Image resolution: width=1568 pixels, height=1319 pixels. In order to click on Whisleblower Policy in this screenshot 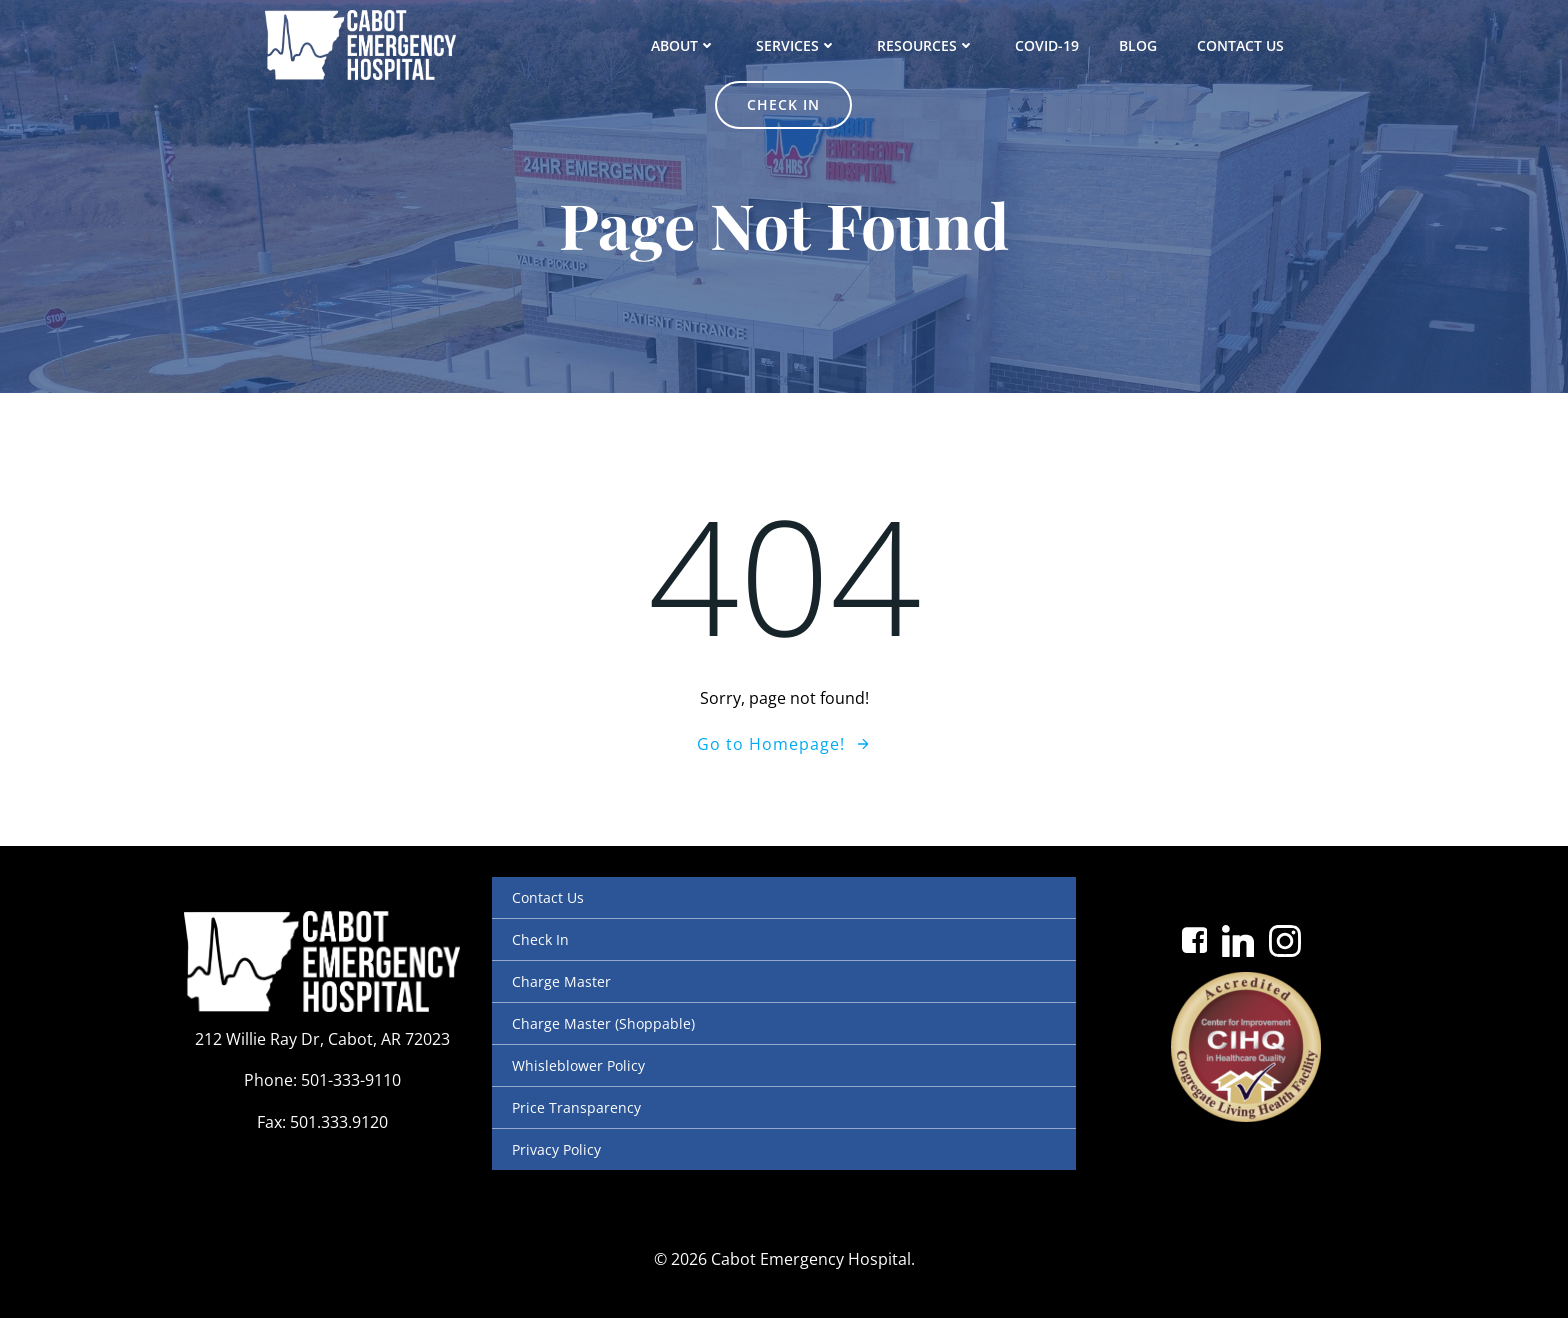, I will do `click(578, 1065)`.